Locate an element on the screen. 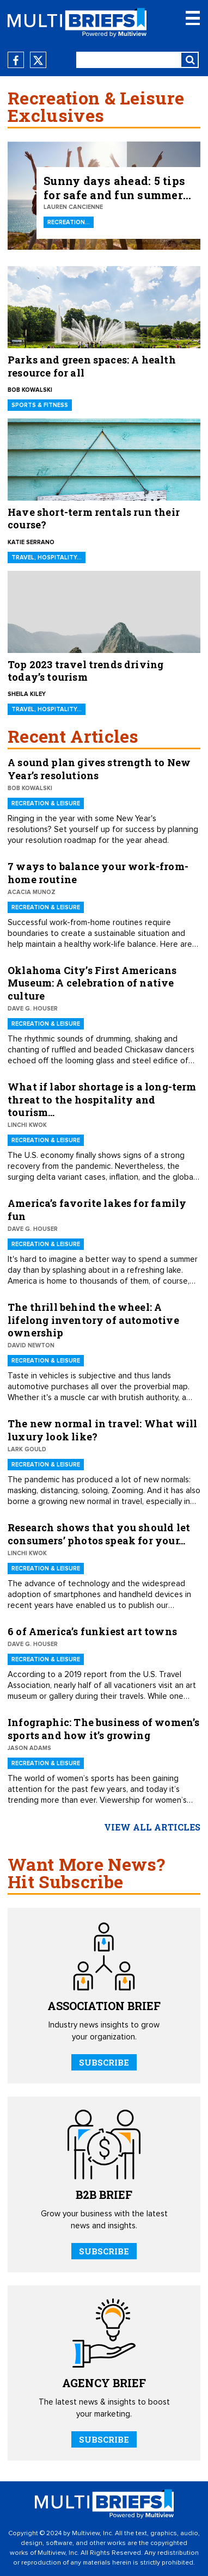 This screenshot has height=2576, width=208. Have short-term rentals run their course? is located at coordinates (94, 518).